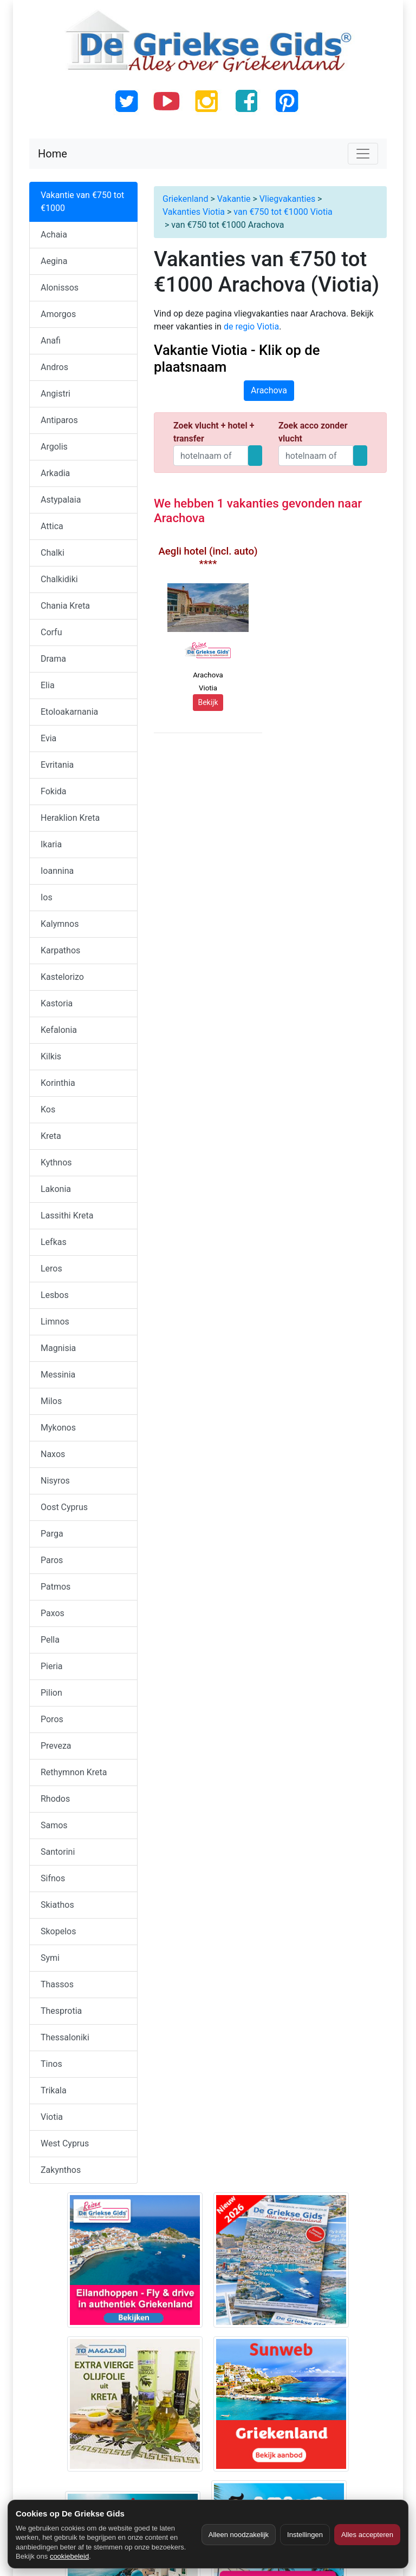  What do you see at coordinates (51, 1056) in the screenshot?
I see `Kilkis` at bounding box center [51, 1056].